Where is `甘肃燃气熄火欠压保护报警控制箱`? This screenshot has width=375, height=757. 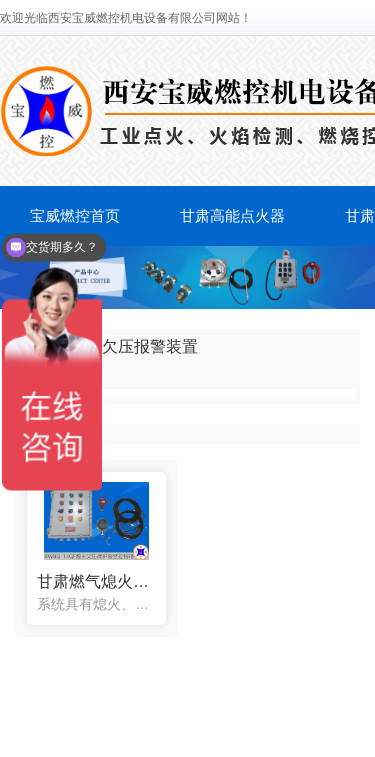
甘肃燃气熄火欠压保护报警控制箱 is located at coordinates (96, 581).